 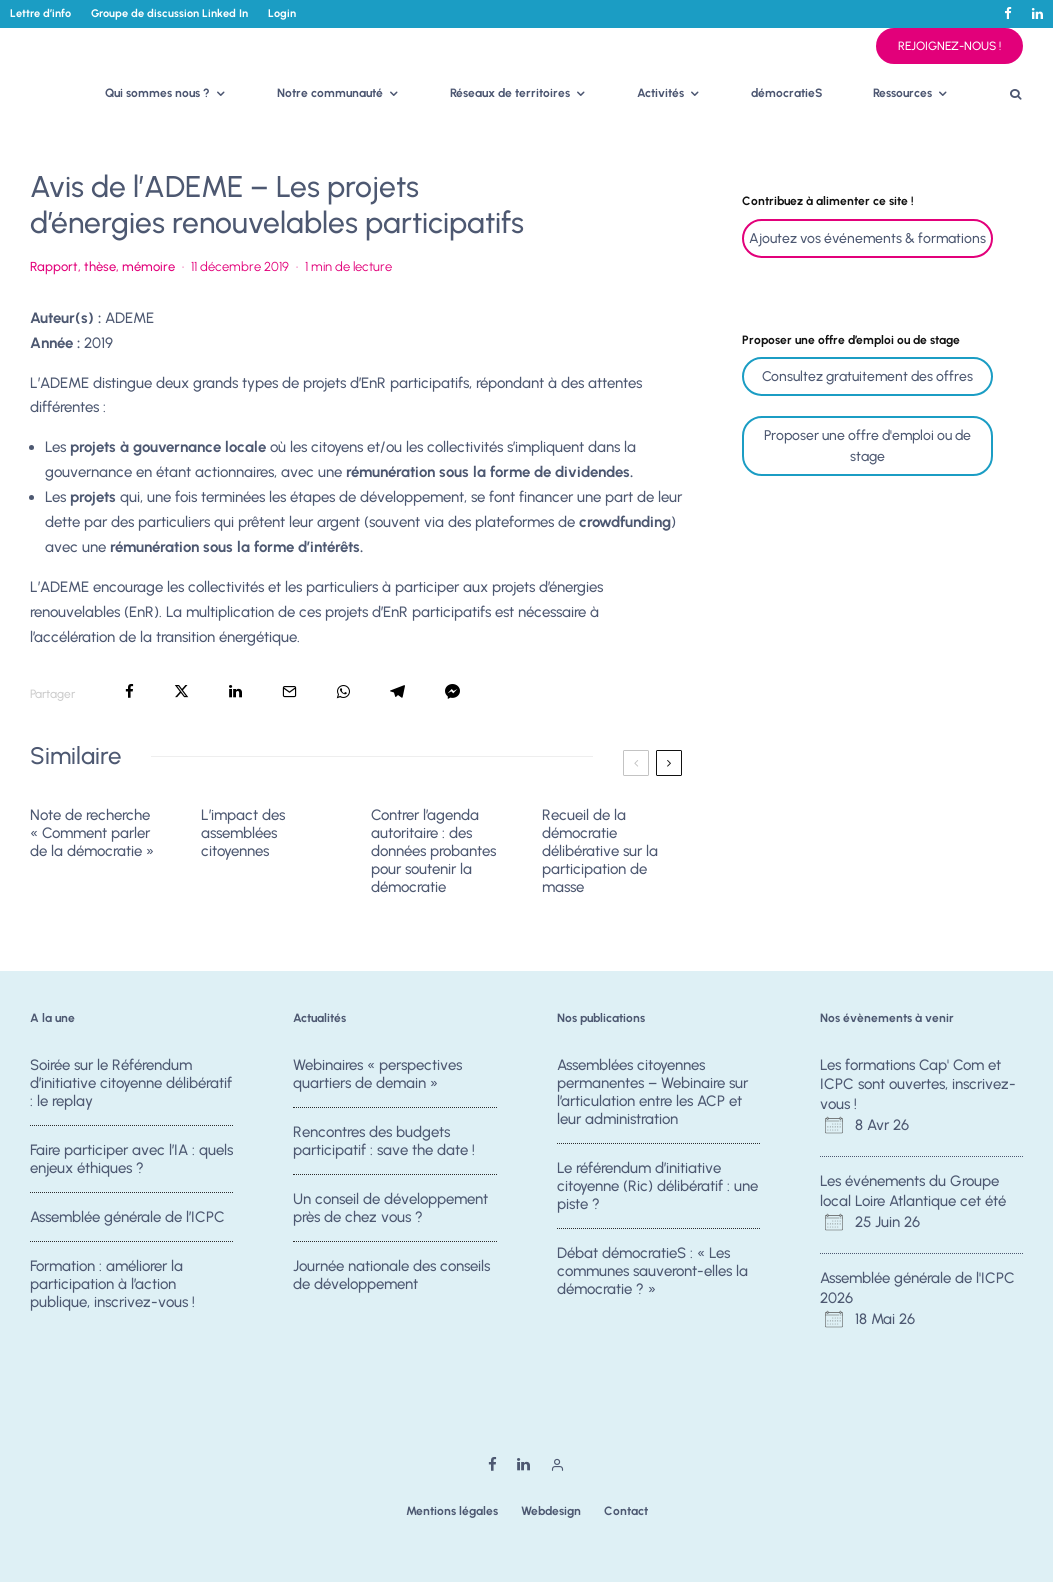 What do you see at coordinates (289, 691) in the screenshot?
I see `[Email]` at bounding box center [289, 691].